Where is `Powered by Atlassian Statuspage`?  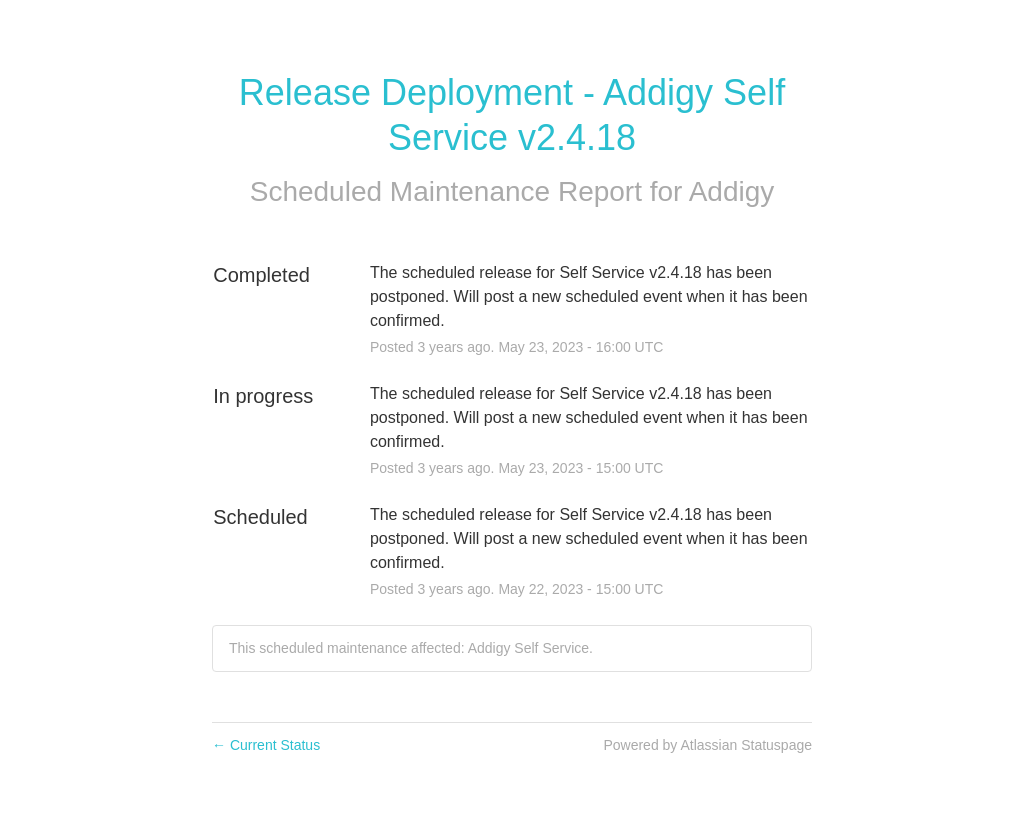
Powered by Atlassian Statuspage is located at coordinates (707, 745).